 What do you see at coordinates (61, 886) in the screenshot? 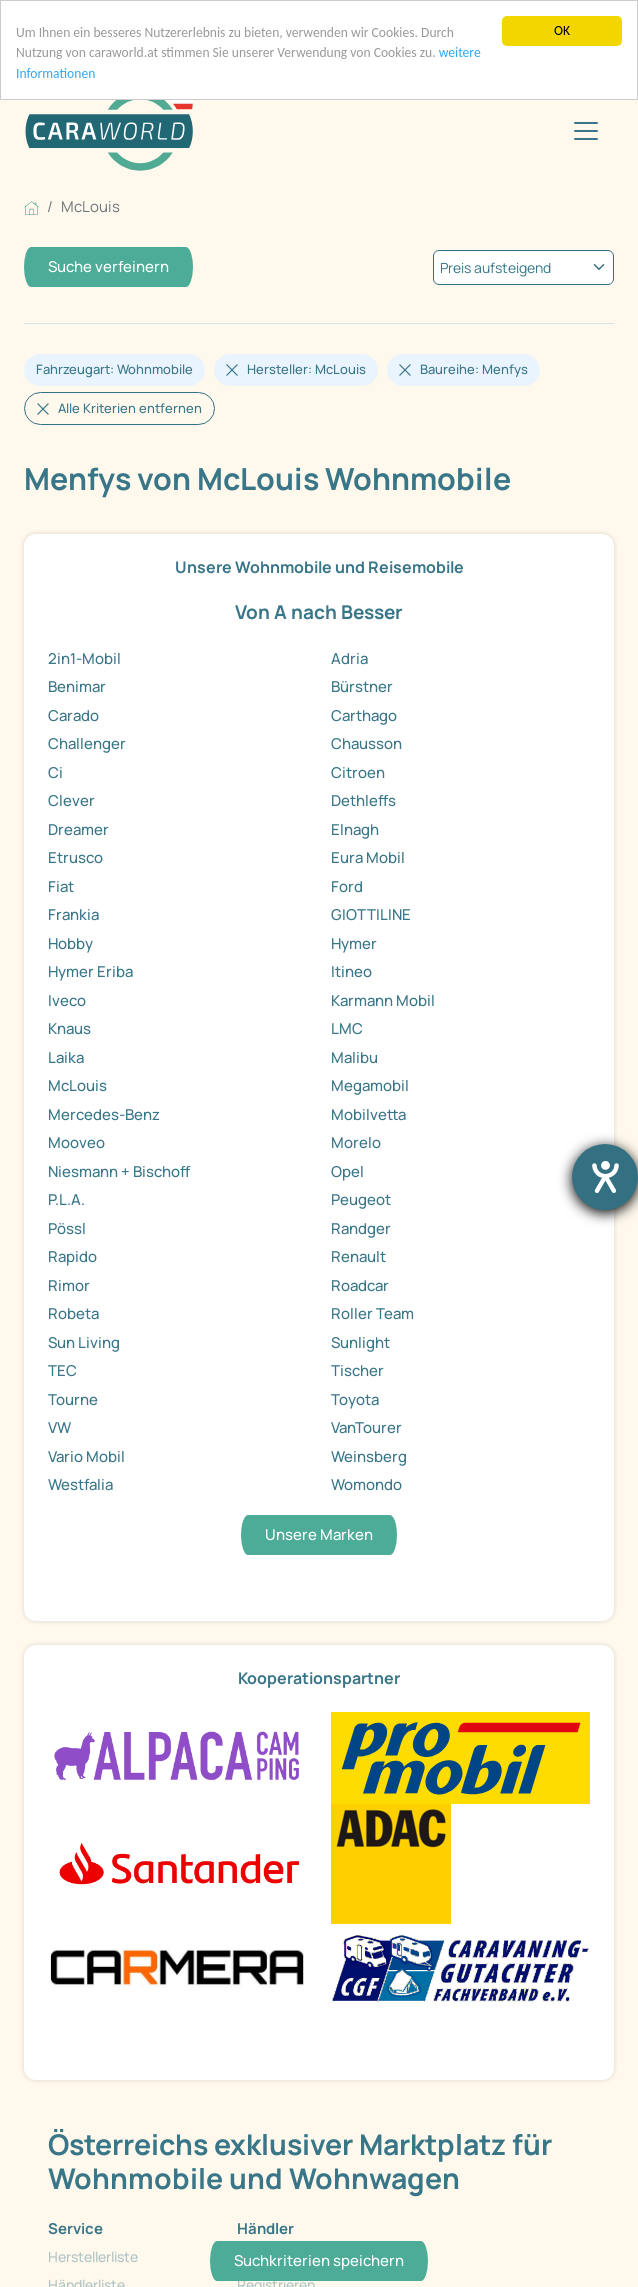
I see `Fiat` at bounding box center [61, 886].